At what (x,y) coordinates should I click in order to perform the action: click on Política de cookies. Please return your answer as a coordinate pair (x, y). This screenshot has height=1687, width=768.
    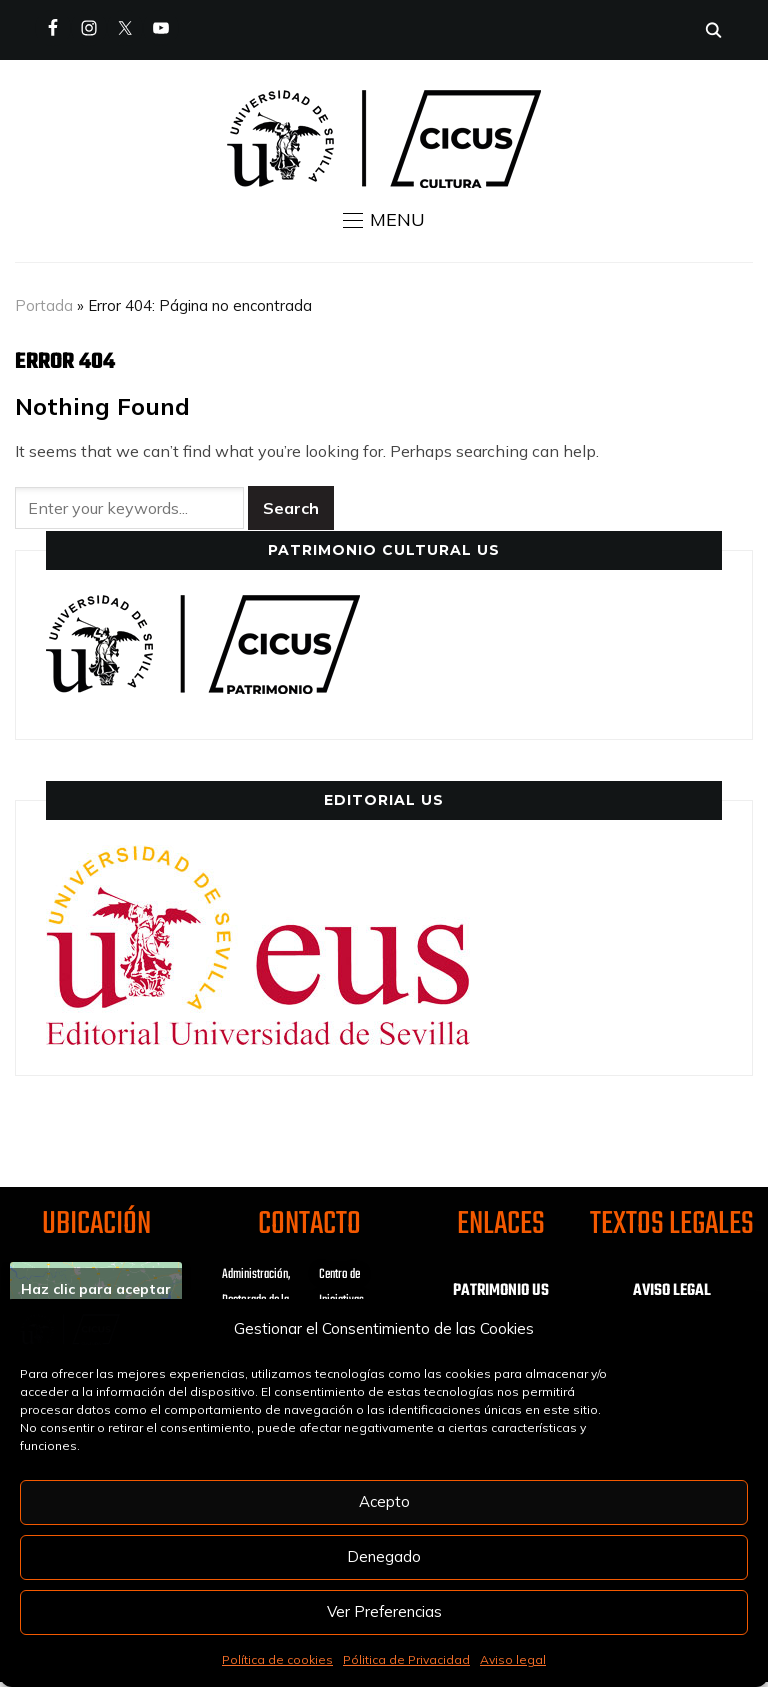
    Looking at the image, I should click on (277, 1659).